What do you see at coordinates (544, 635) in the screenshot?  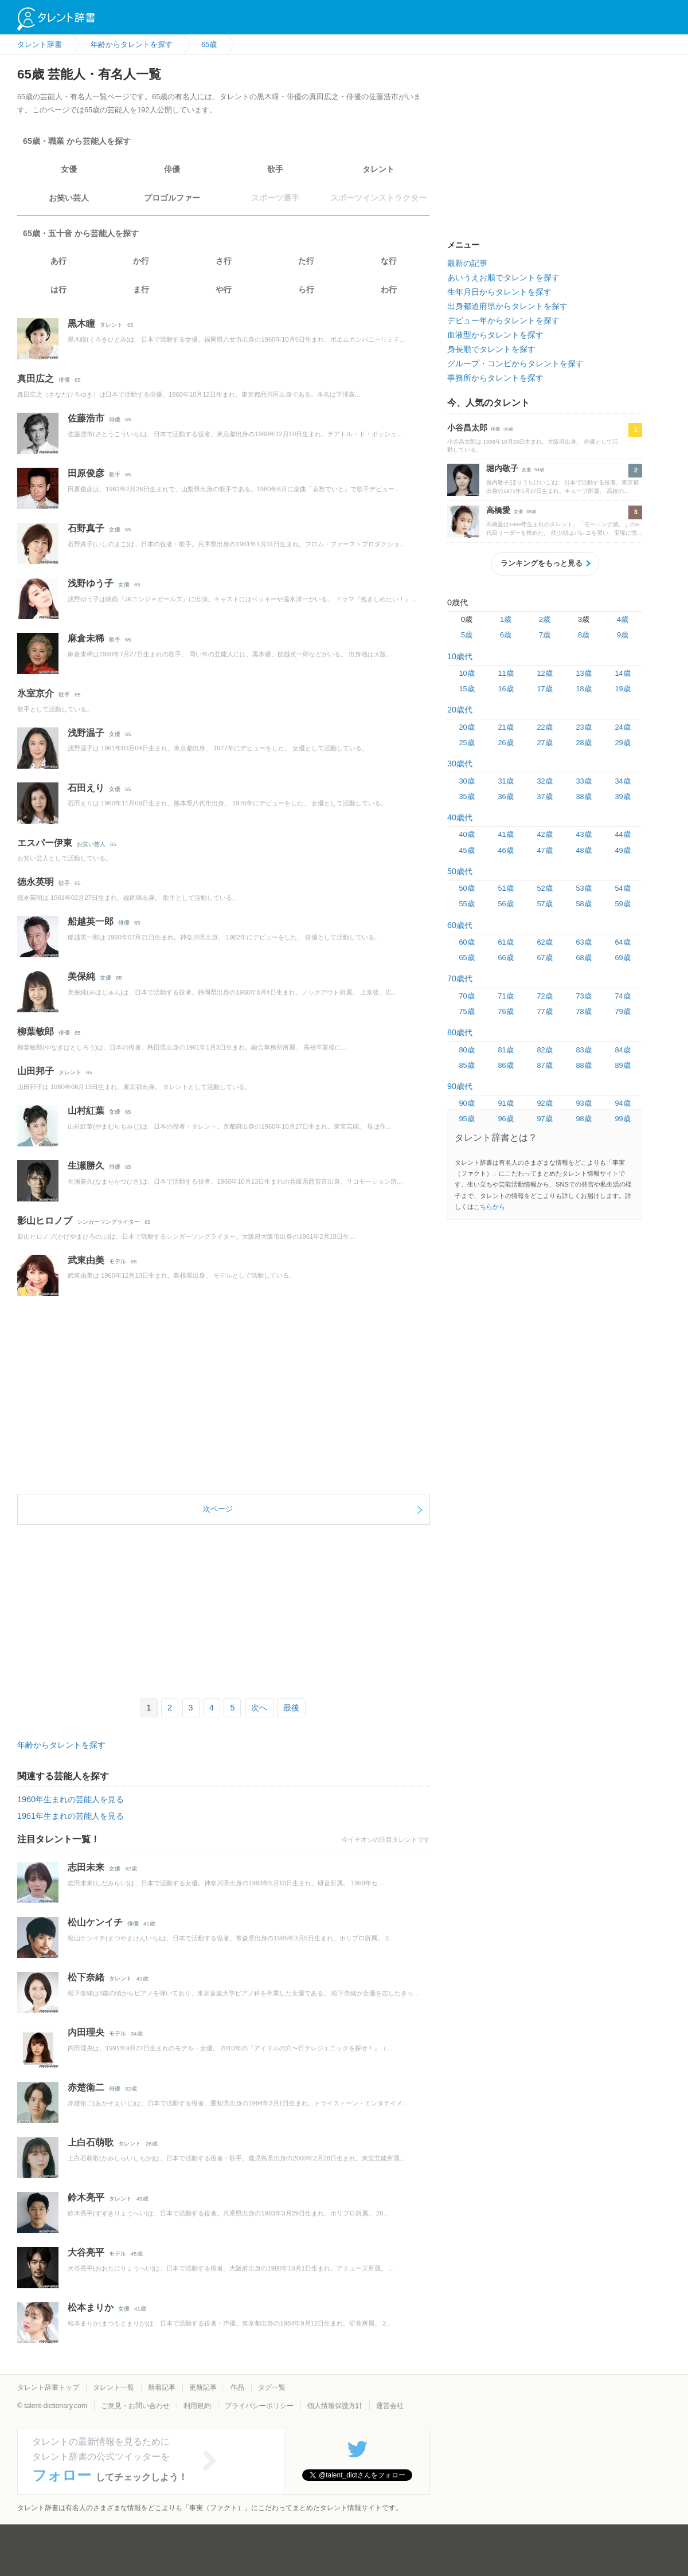 I see `7歳` at bounding box center [544, 635].